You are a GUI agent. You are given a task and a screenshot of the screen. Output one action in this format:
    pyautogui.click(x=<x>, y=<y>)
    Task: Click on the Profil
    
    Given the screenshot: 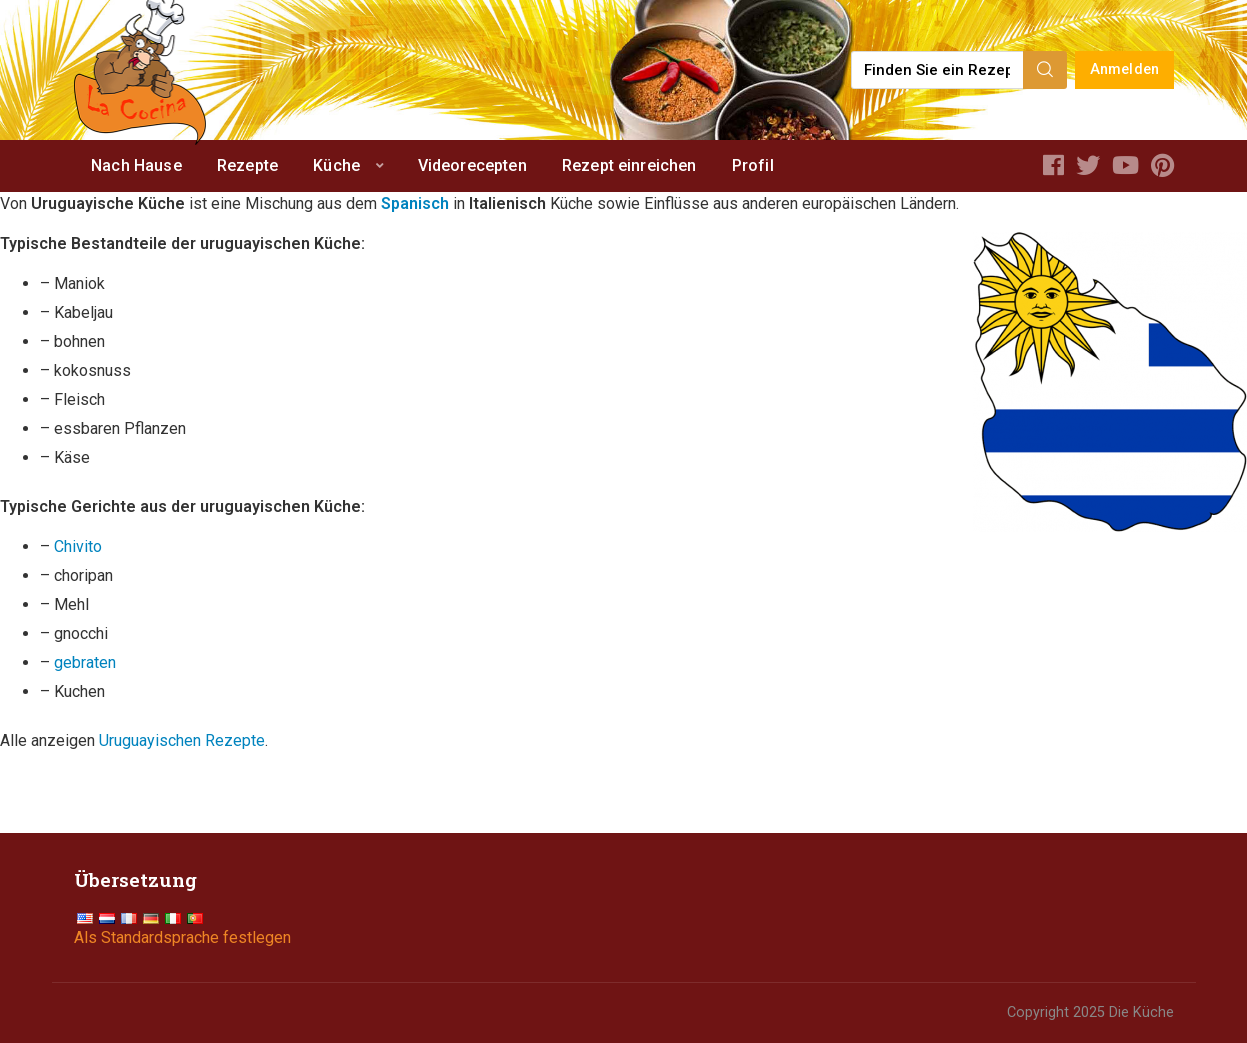 What is the action you would take?
    pyautogui.click(x=753, y=165)
    